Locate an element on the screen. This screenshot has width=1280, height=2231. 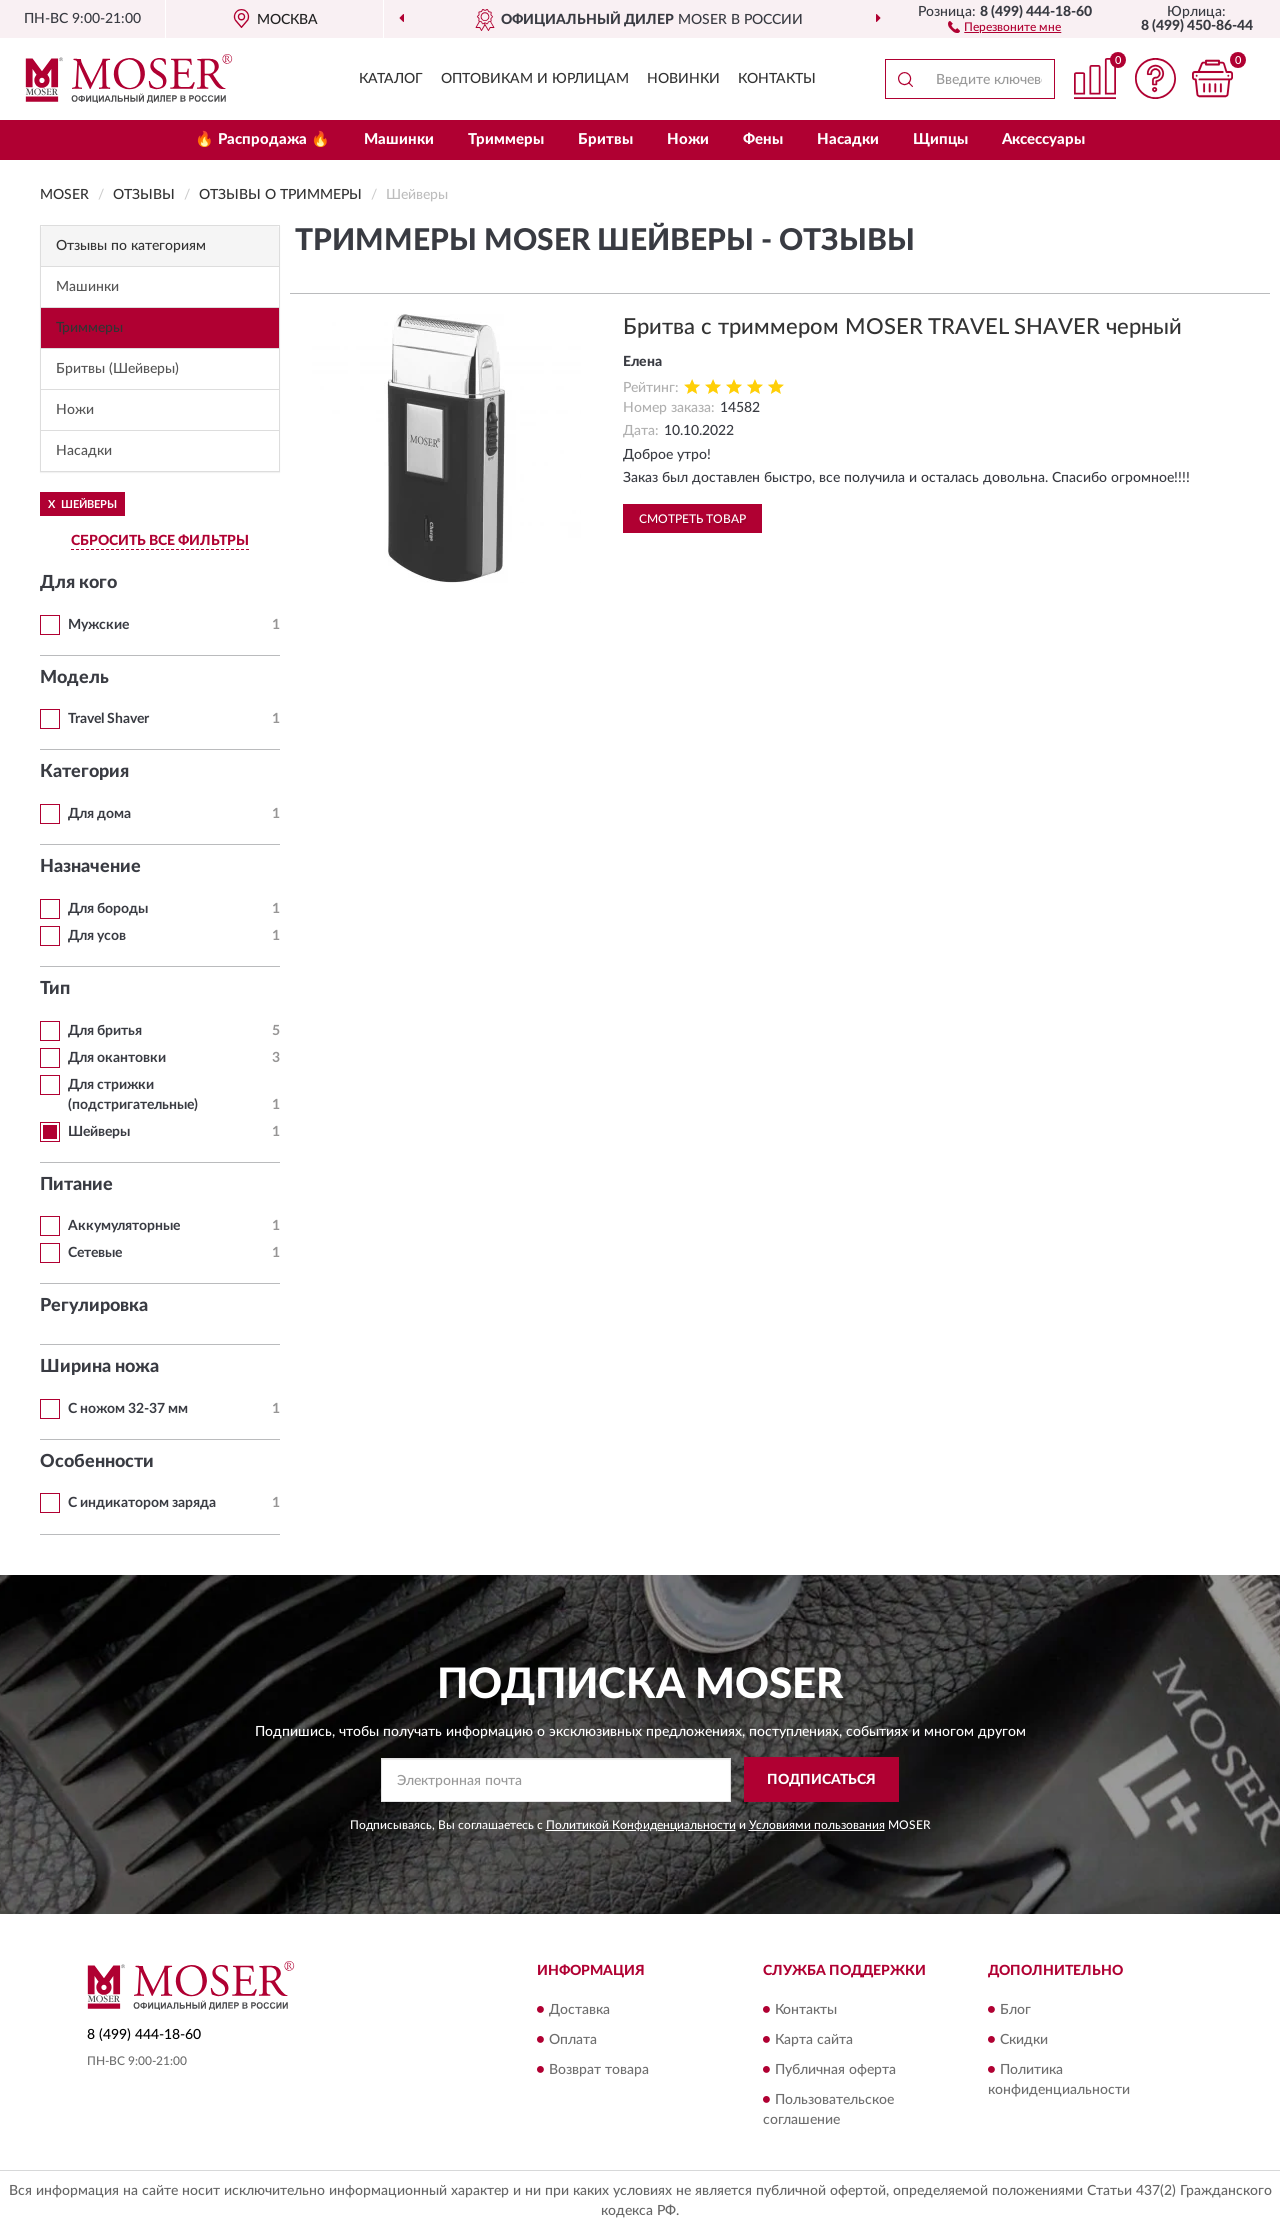
Машинки is located at coordinates (399, 139).